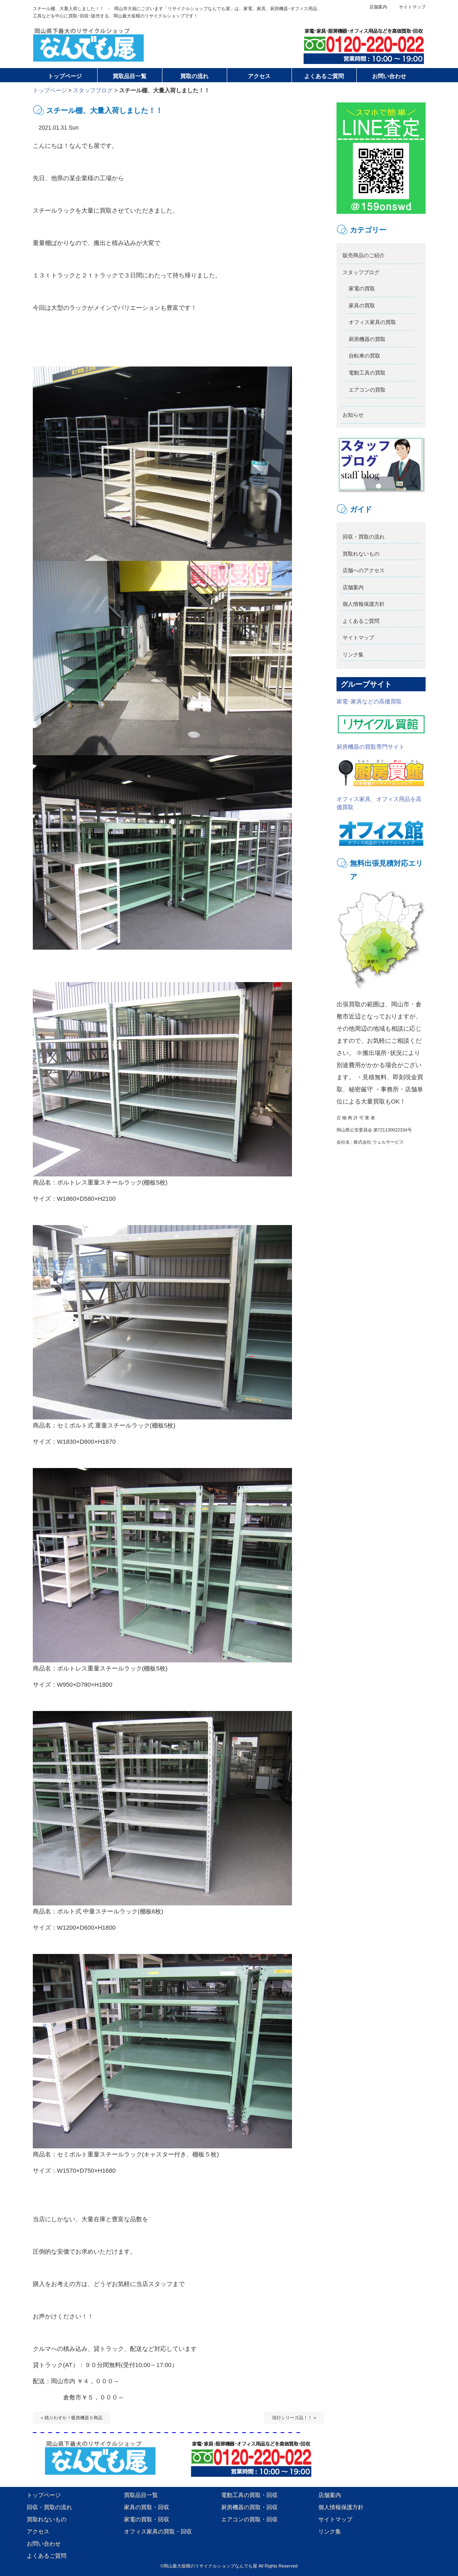 This screenshot has width=458, height=2576. I want to click on 現行シリーズ品！！ », so click(294, 2417).